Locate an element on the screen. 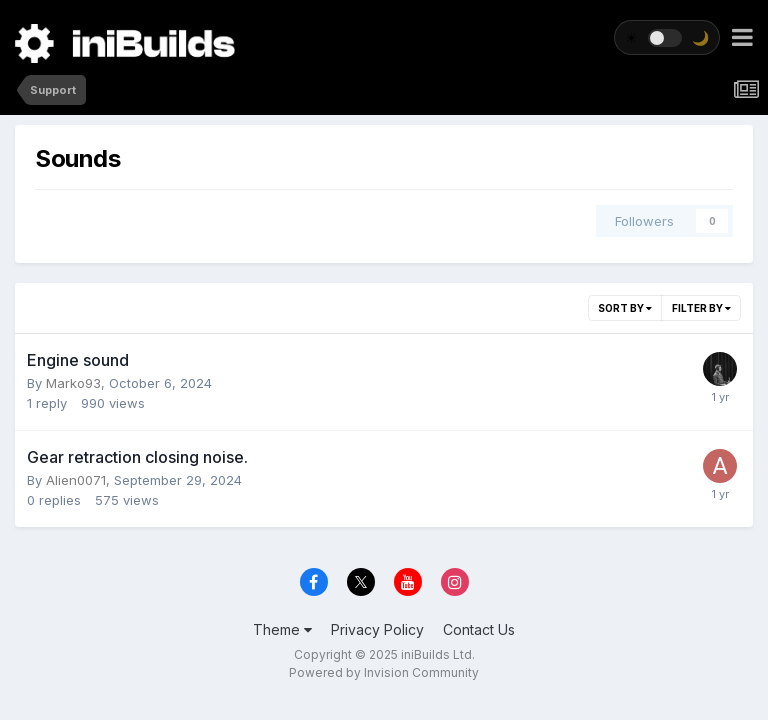 The width and height of the screenshot is (768, 720). [Toggle theme] is located at coordinates (667, 37).